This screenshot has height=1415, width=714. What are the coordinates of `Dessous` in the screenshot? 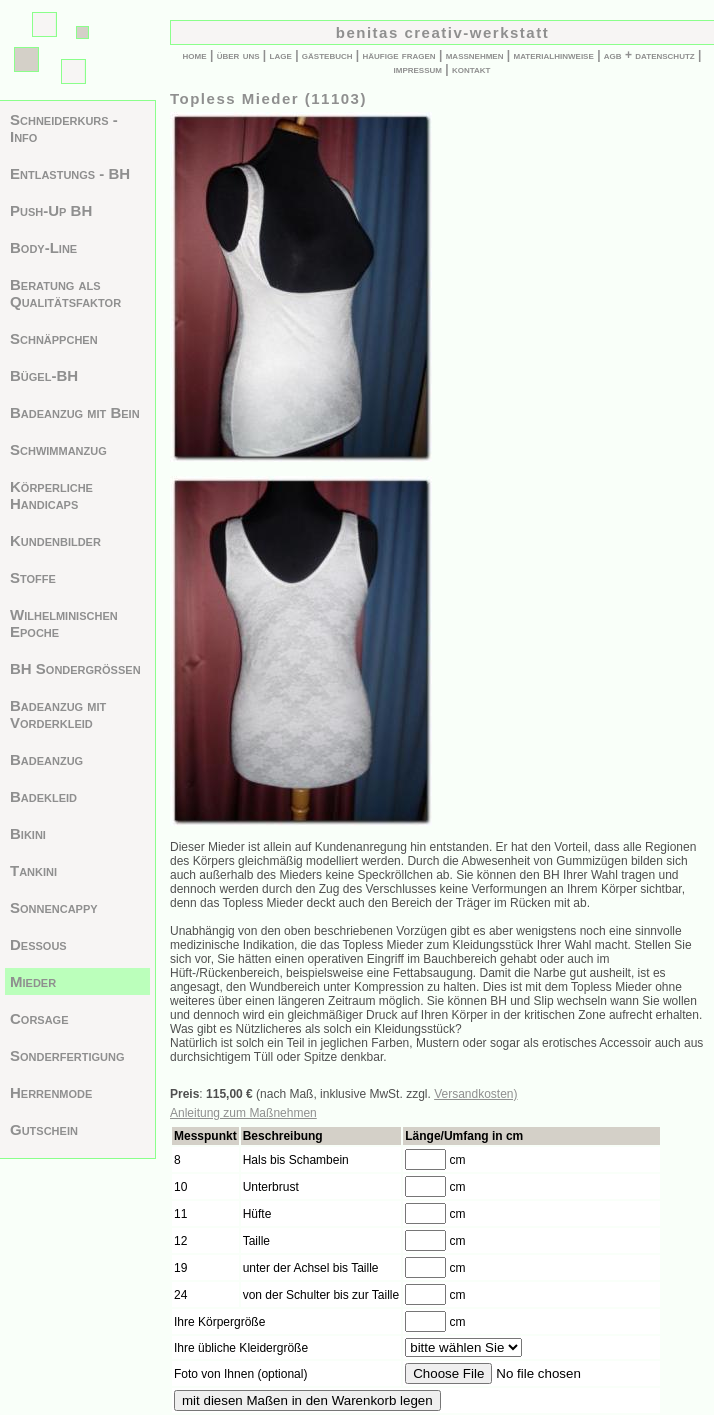 It's located at (38, 944).